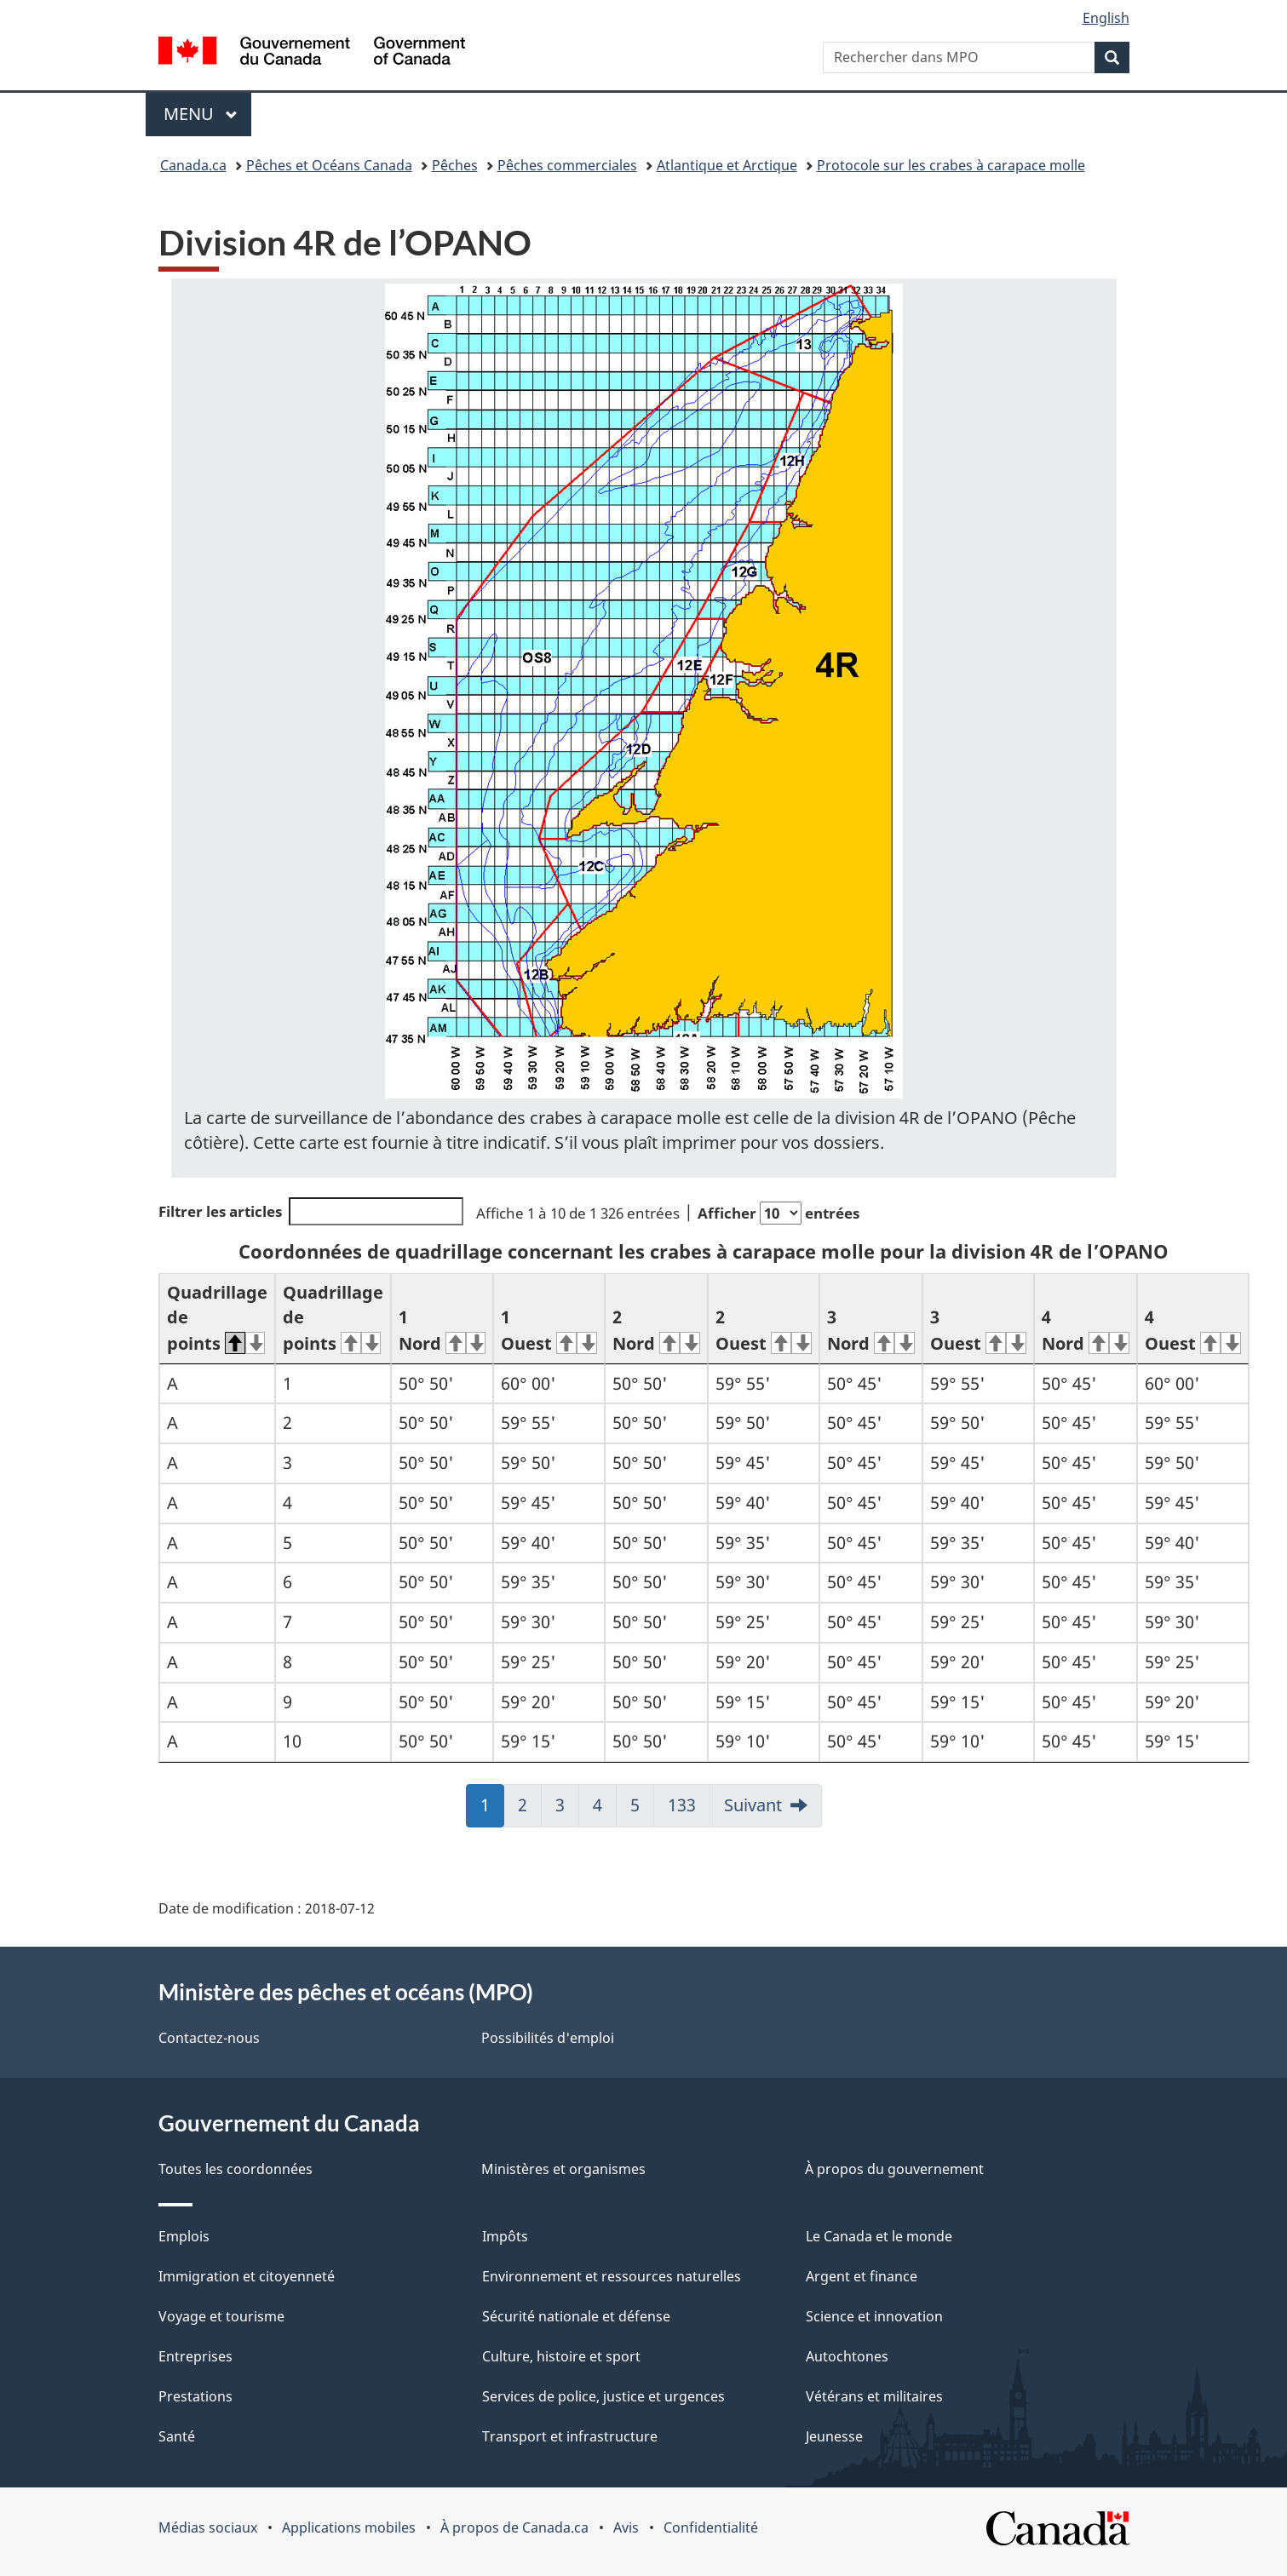 Image resolution: width=1287 pixels, height=2576 pixels. Describe the element at coordinates (221, 2316) in the screenshot. I see `Voyage et tourisme` at that location.